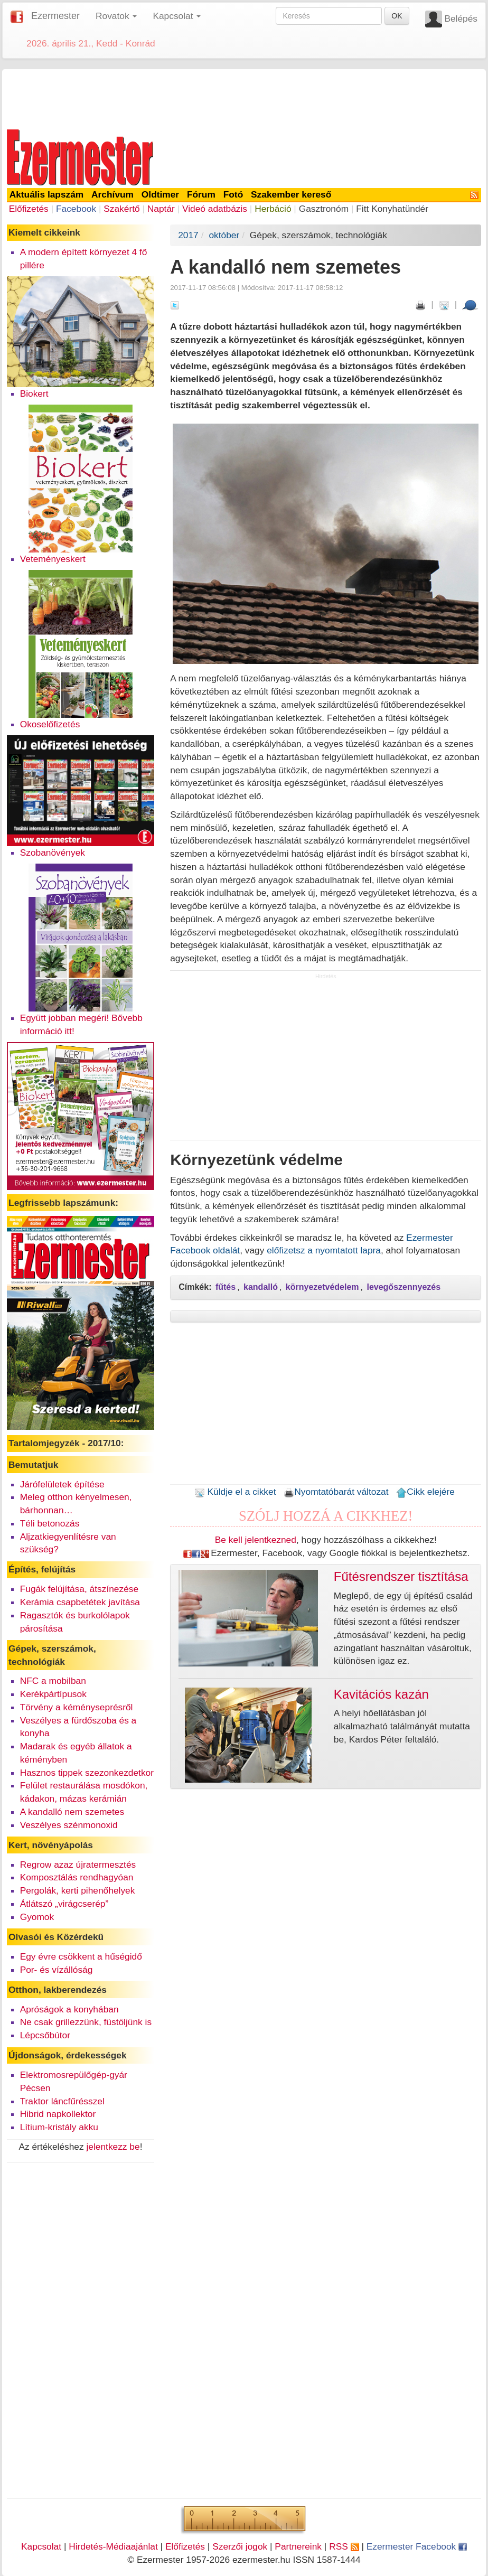  What do you see at coordinates (53, 559) in the screenshot?
I see `Veteményeskert` at bounding box center [53, 559].